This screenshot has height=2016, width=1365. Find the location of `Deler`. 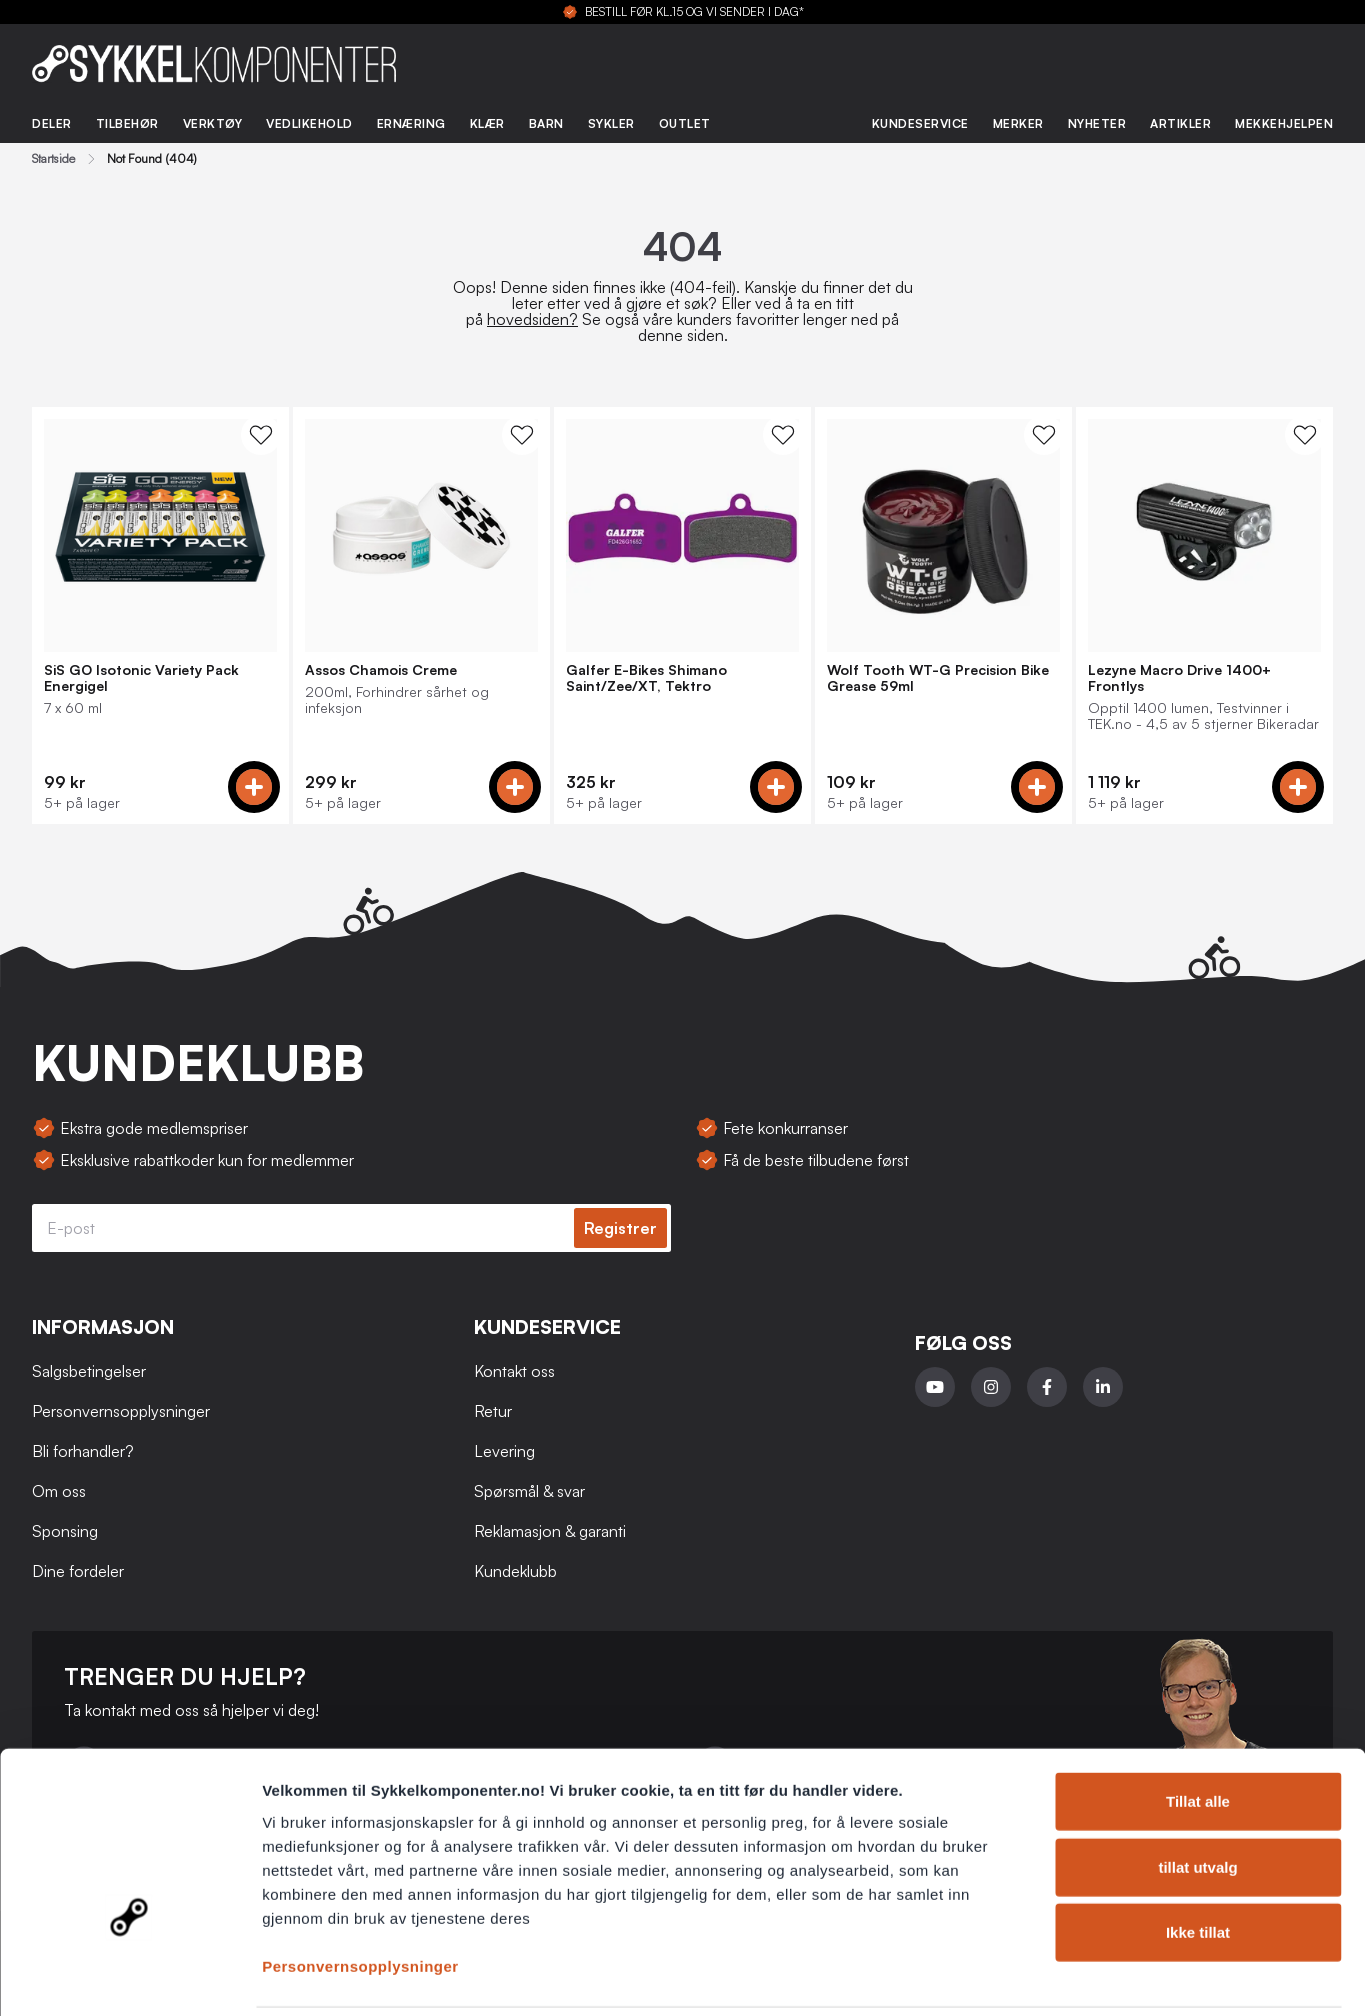

Deler is located at coordinates (52, 123).